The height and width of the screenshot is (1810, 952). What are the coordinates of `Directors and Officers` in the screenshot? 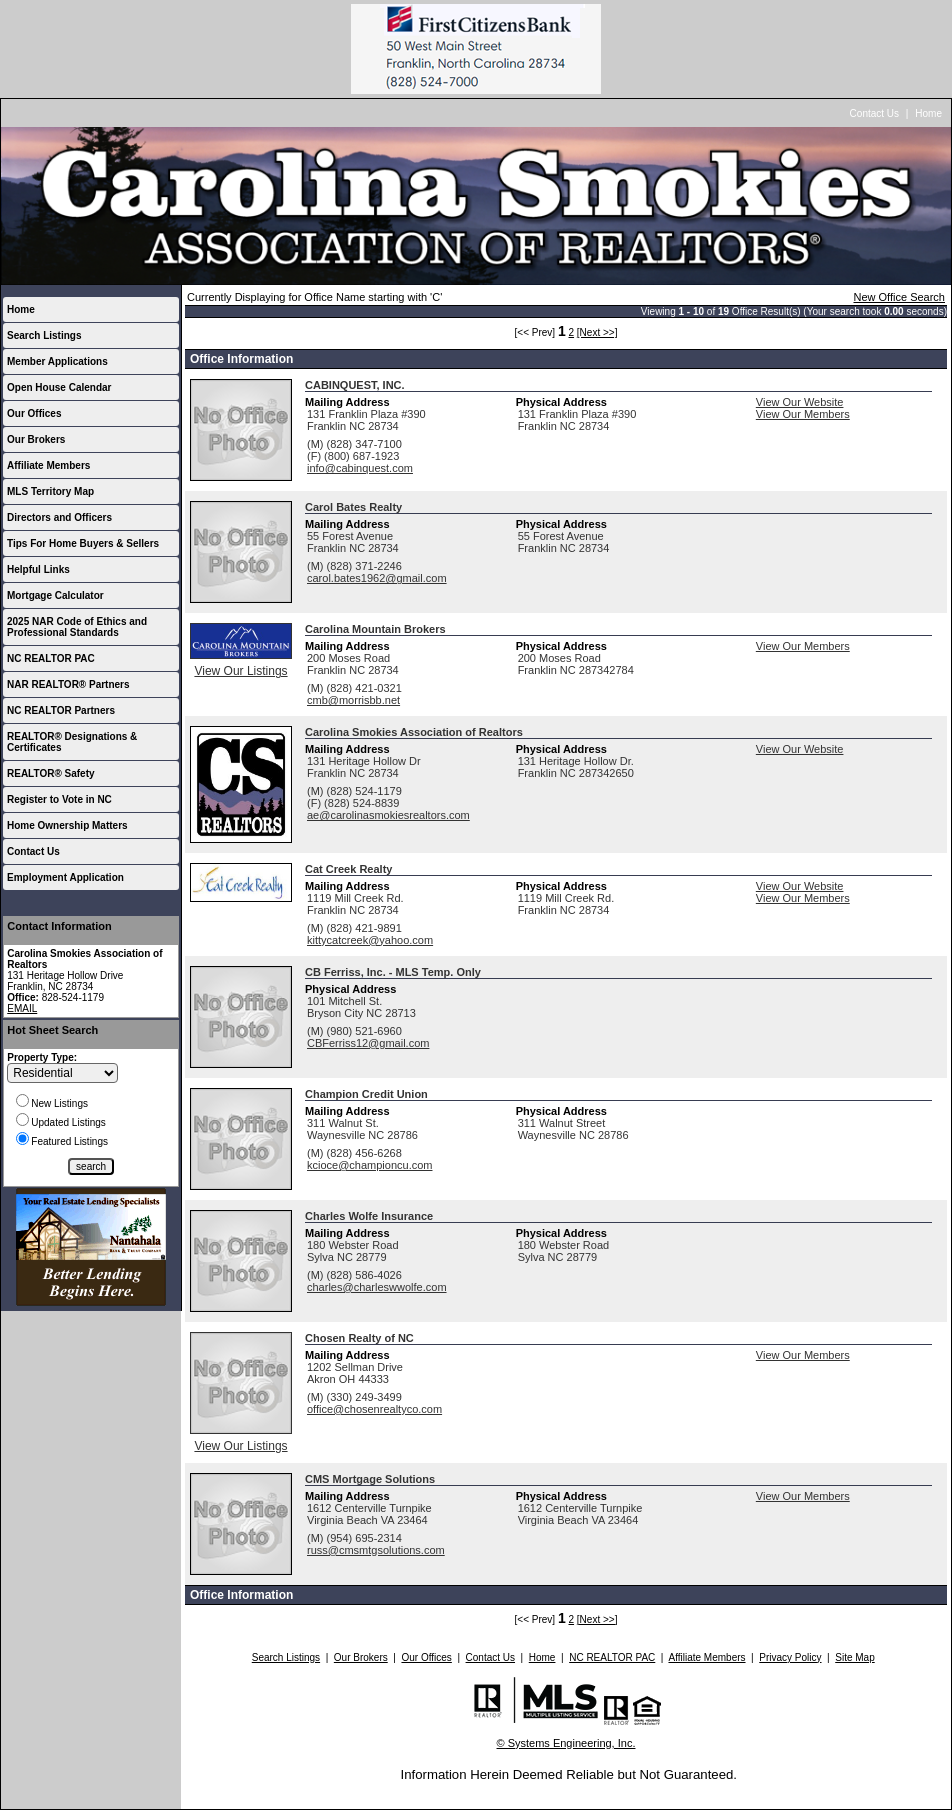 It's located at (59, 517).